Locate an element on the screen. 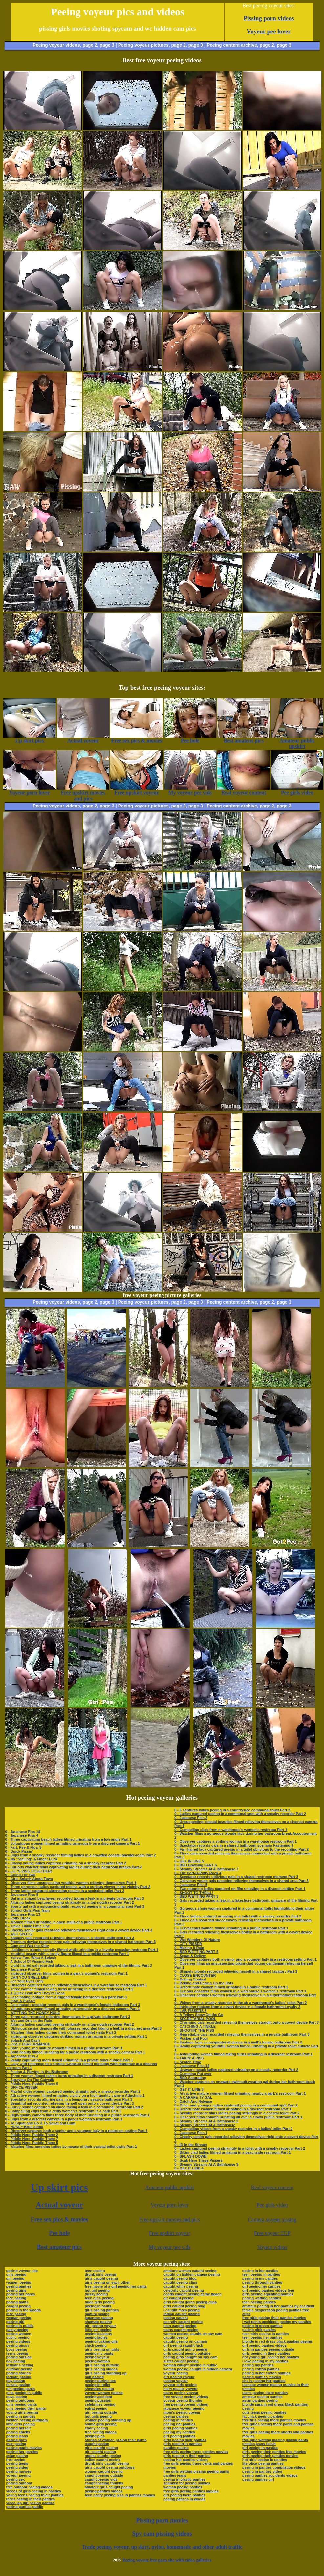  0 - BED WETTING PART 5 is located at coordinates (196, 1952).